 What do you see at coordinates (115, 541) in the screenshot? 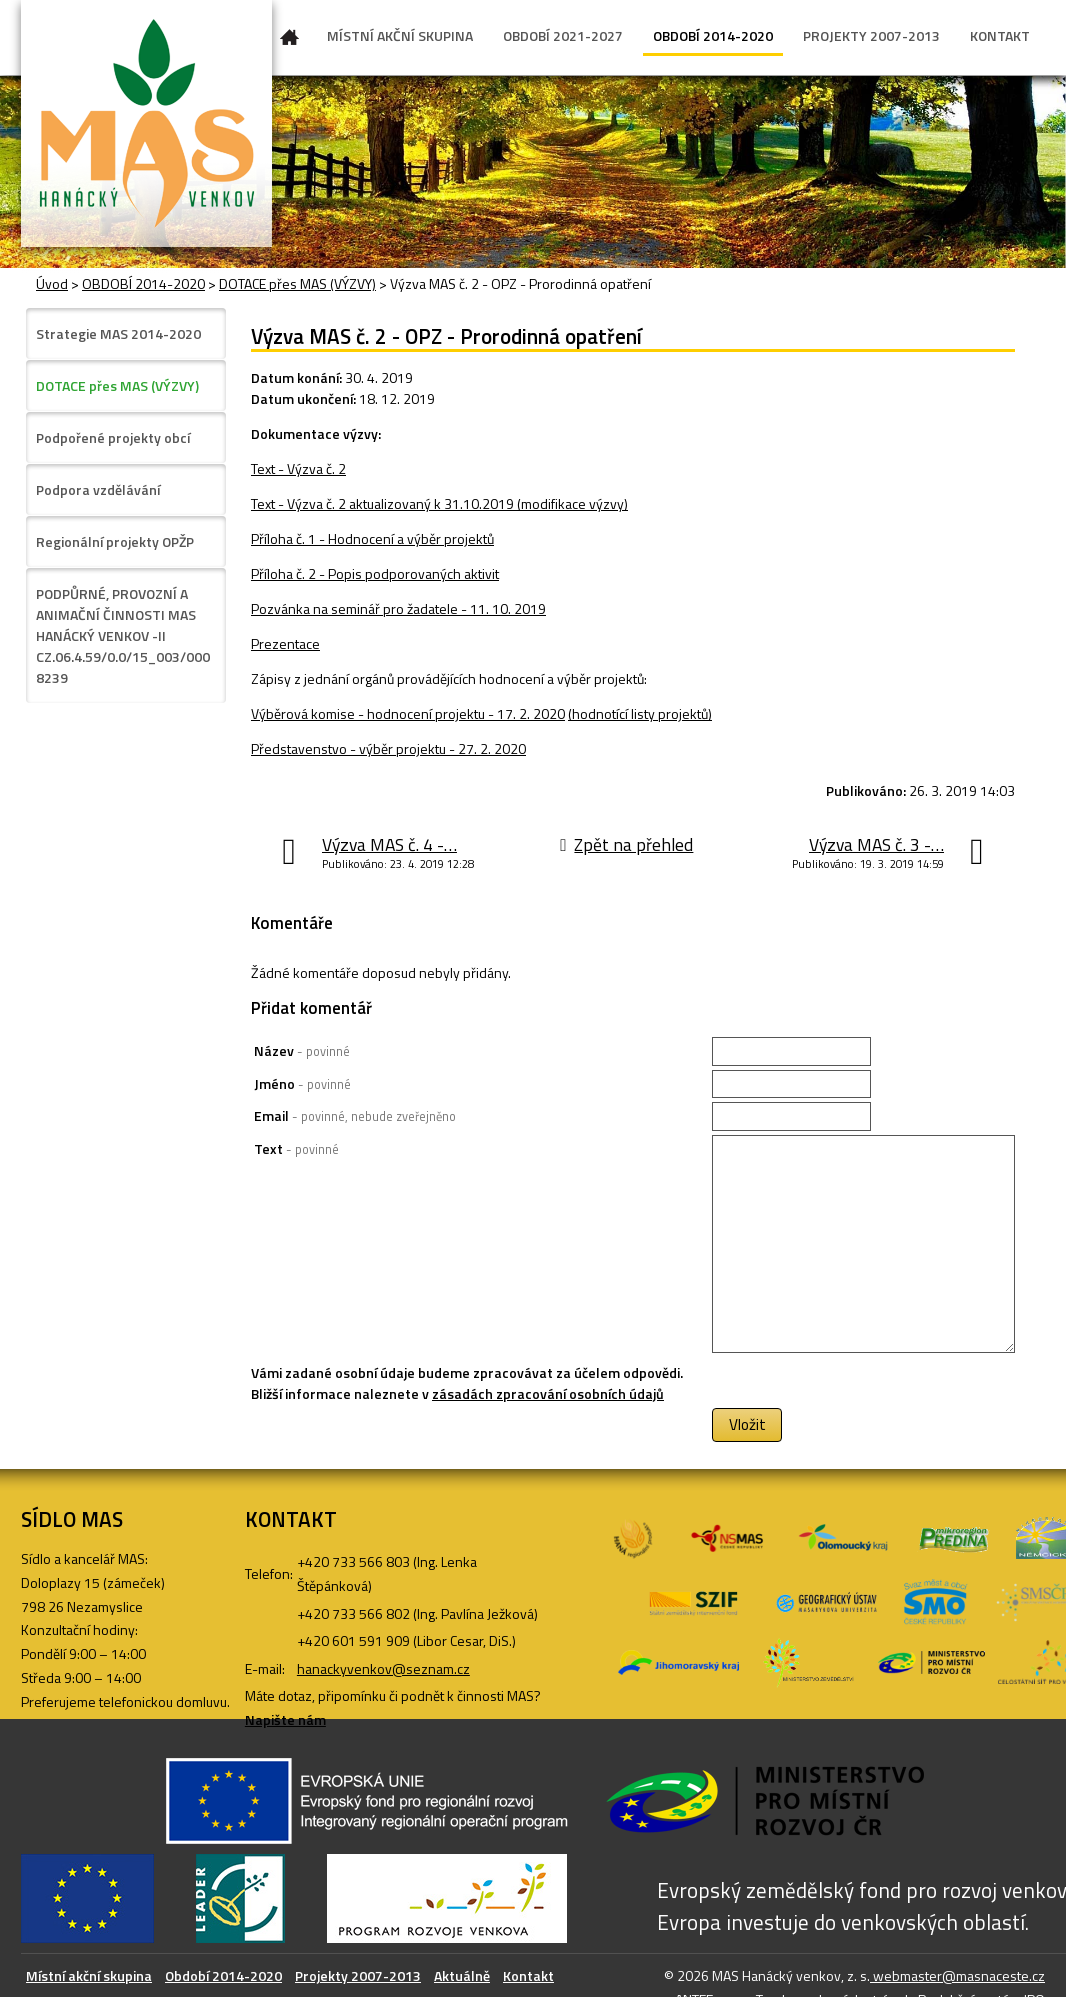
I see `Regionální projekty OPŽP` at bounding box center [115, 541].